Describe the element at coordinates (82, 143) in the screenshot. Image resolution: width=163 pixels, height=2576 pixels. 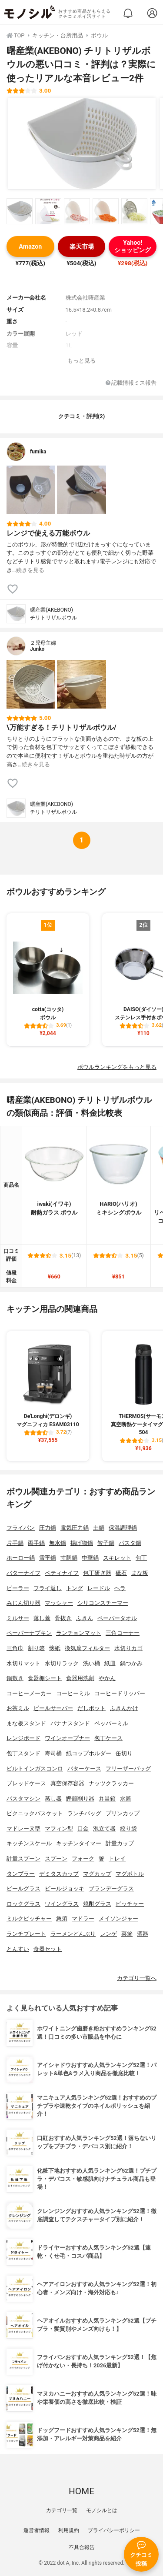
I see `[曙産業(AKEBONO) チリトリザルボウルの商品画像1]` at that location.